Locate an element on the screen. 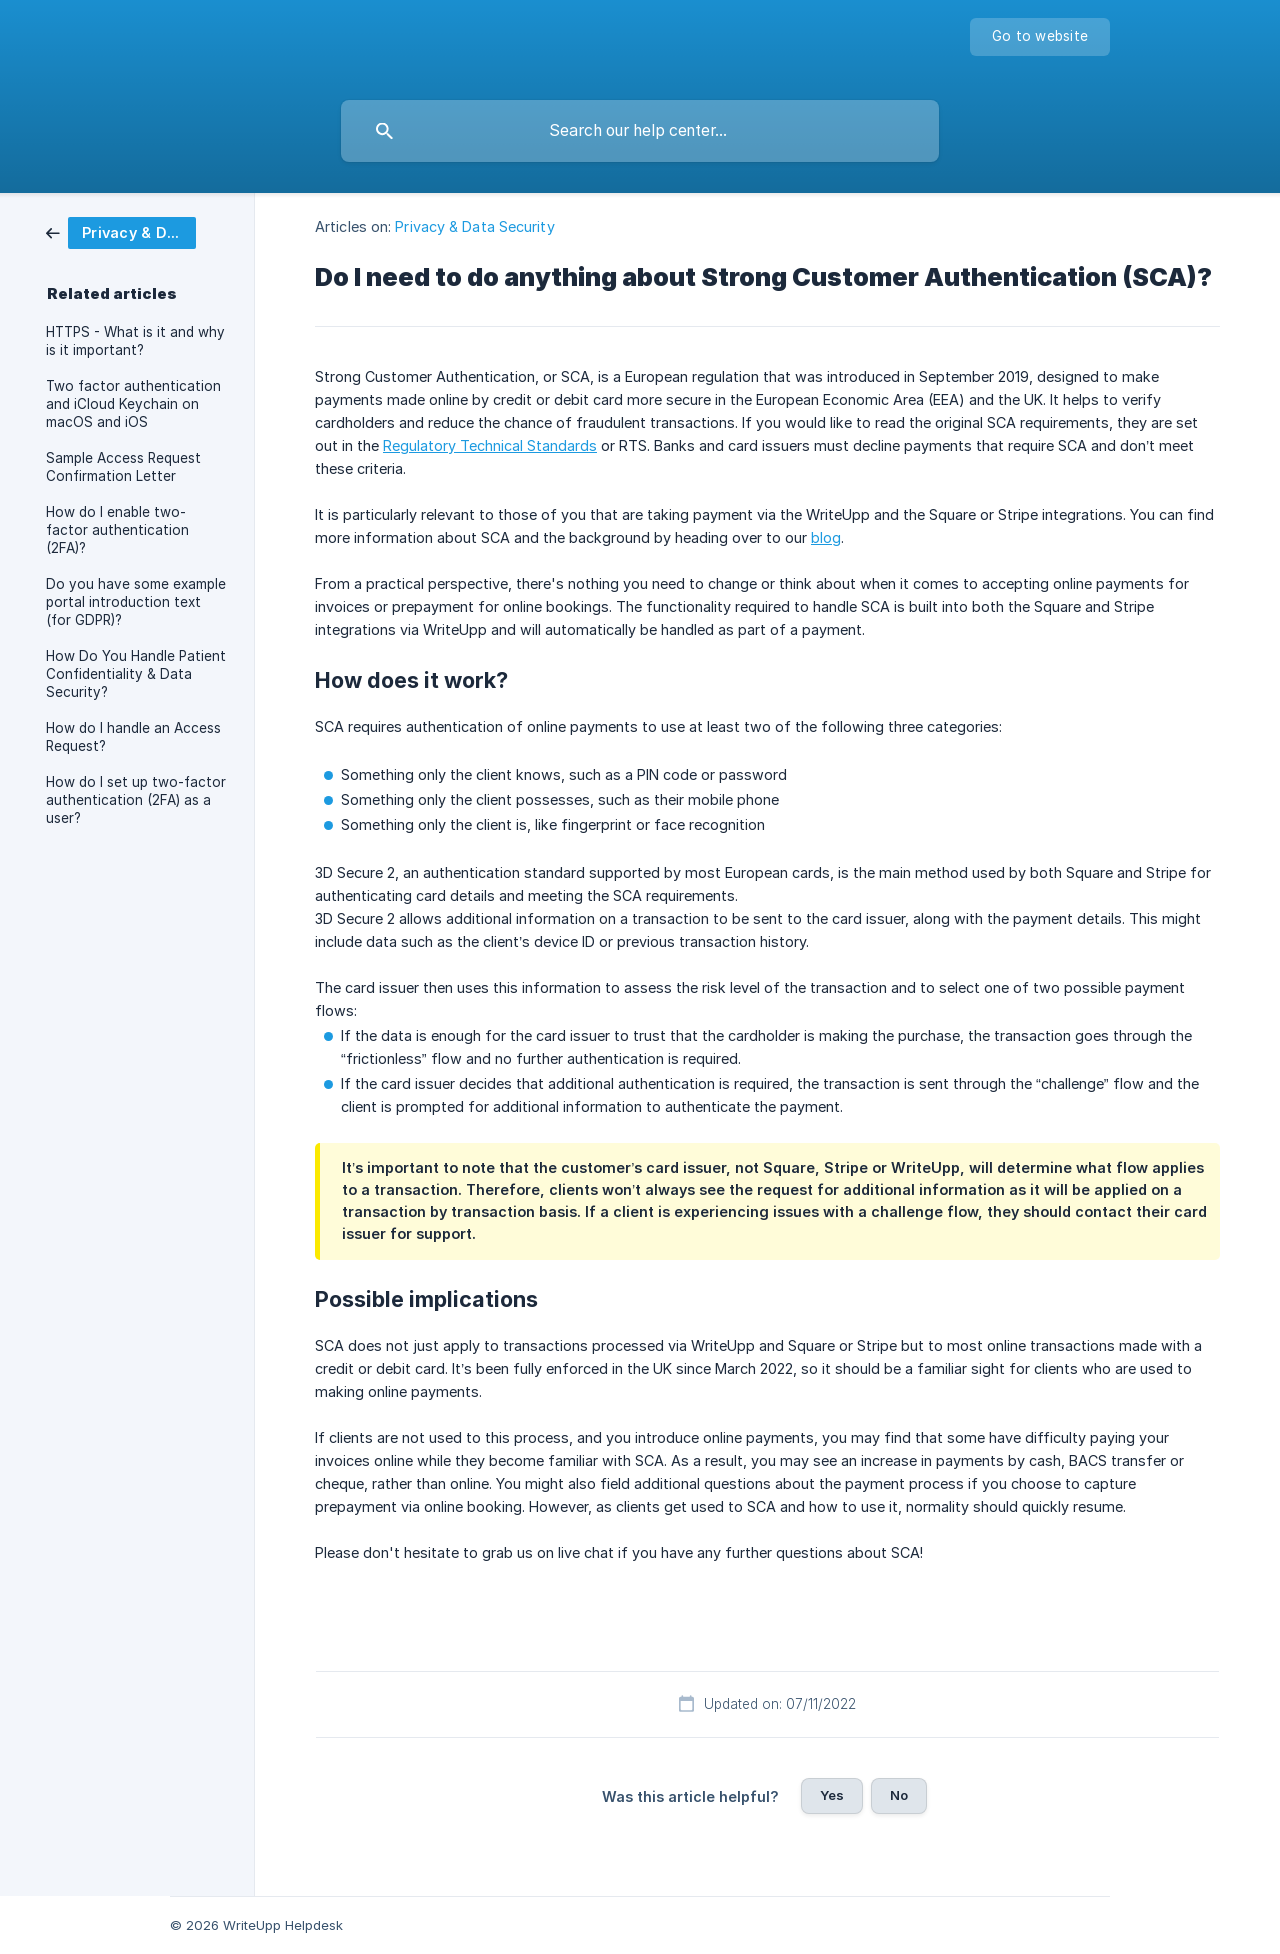 The image size is (1280, 1954). Sample Access Request Confirmation Letter [link] is located at coordinates (123, 467).